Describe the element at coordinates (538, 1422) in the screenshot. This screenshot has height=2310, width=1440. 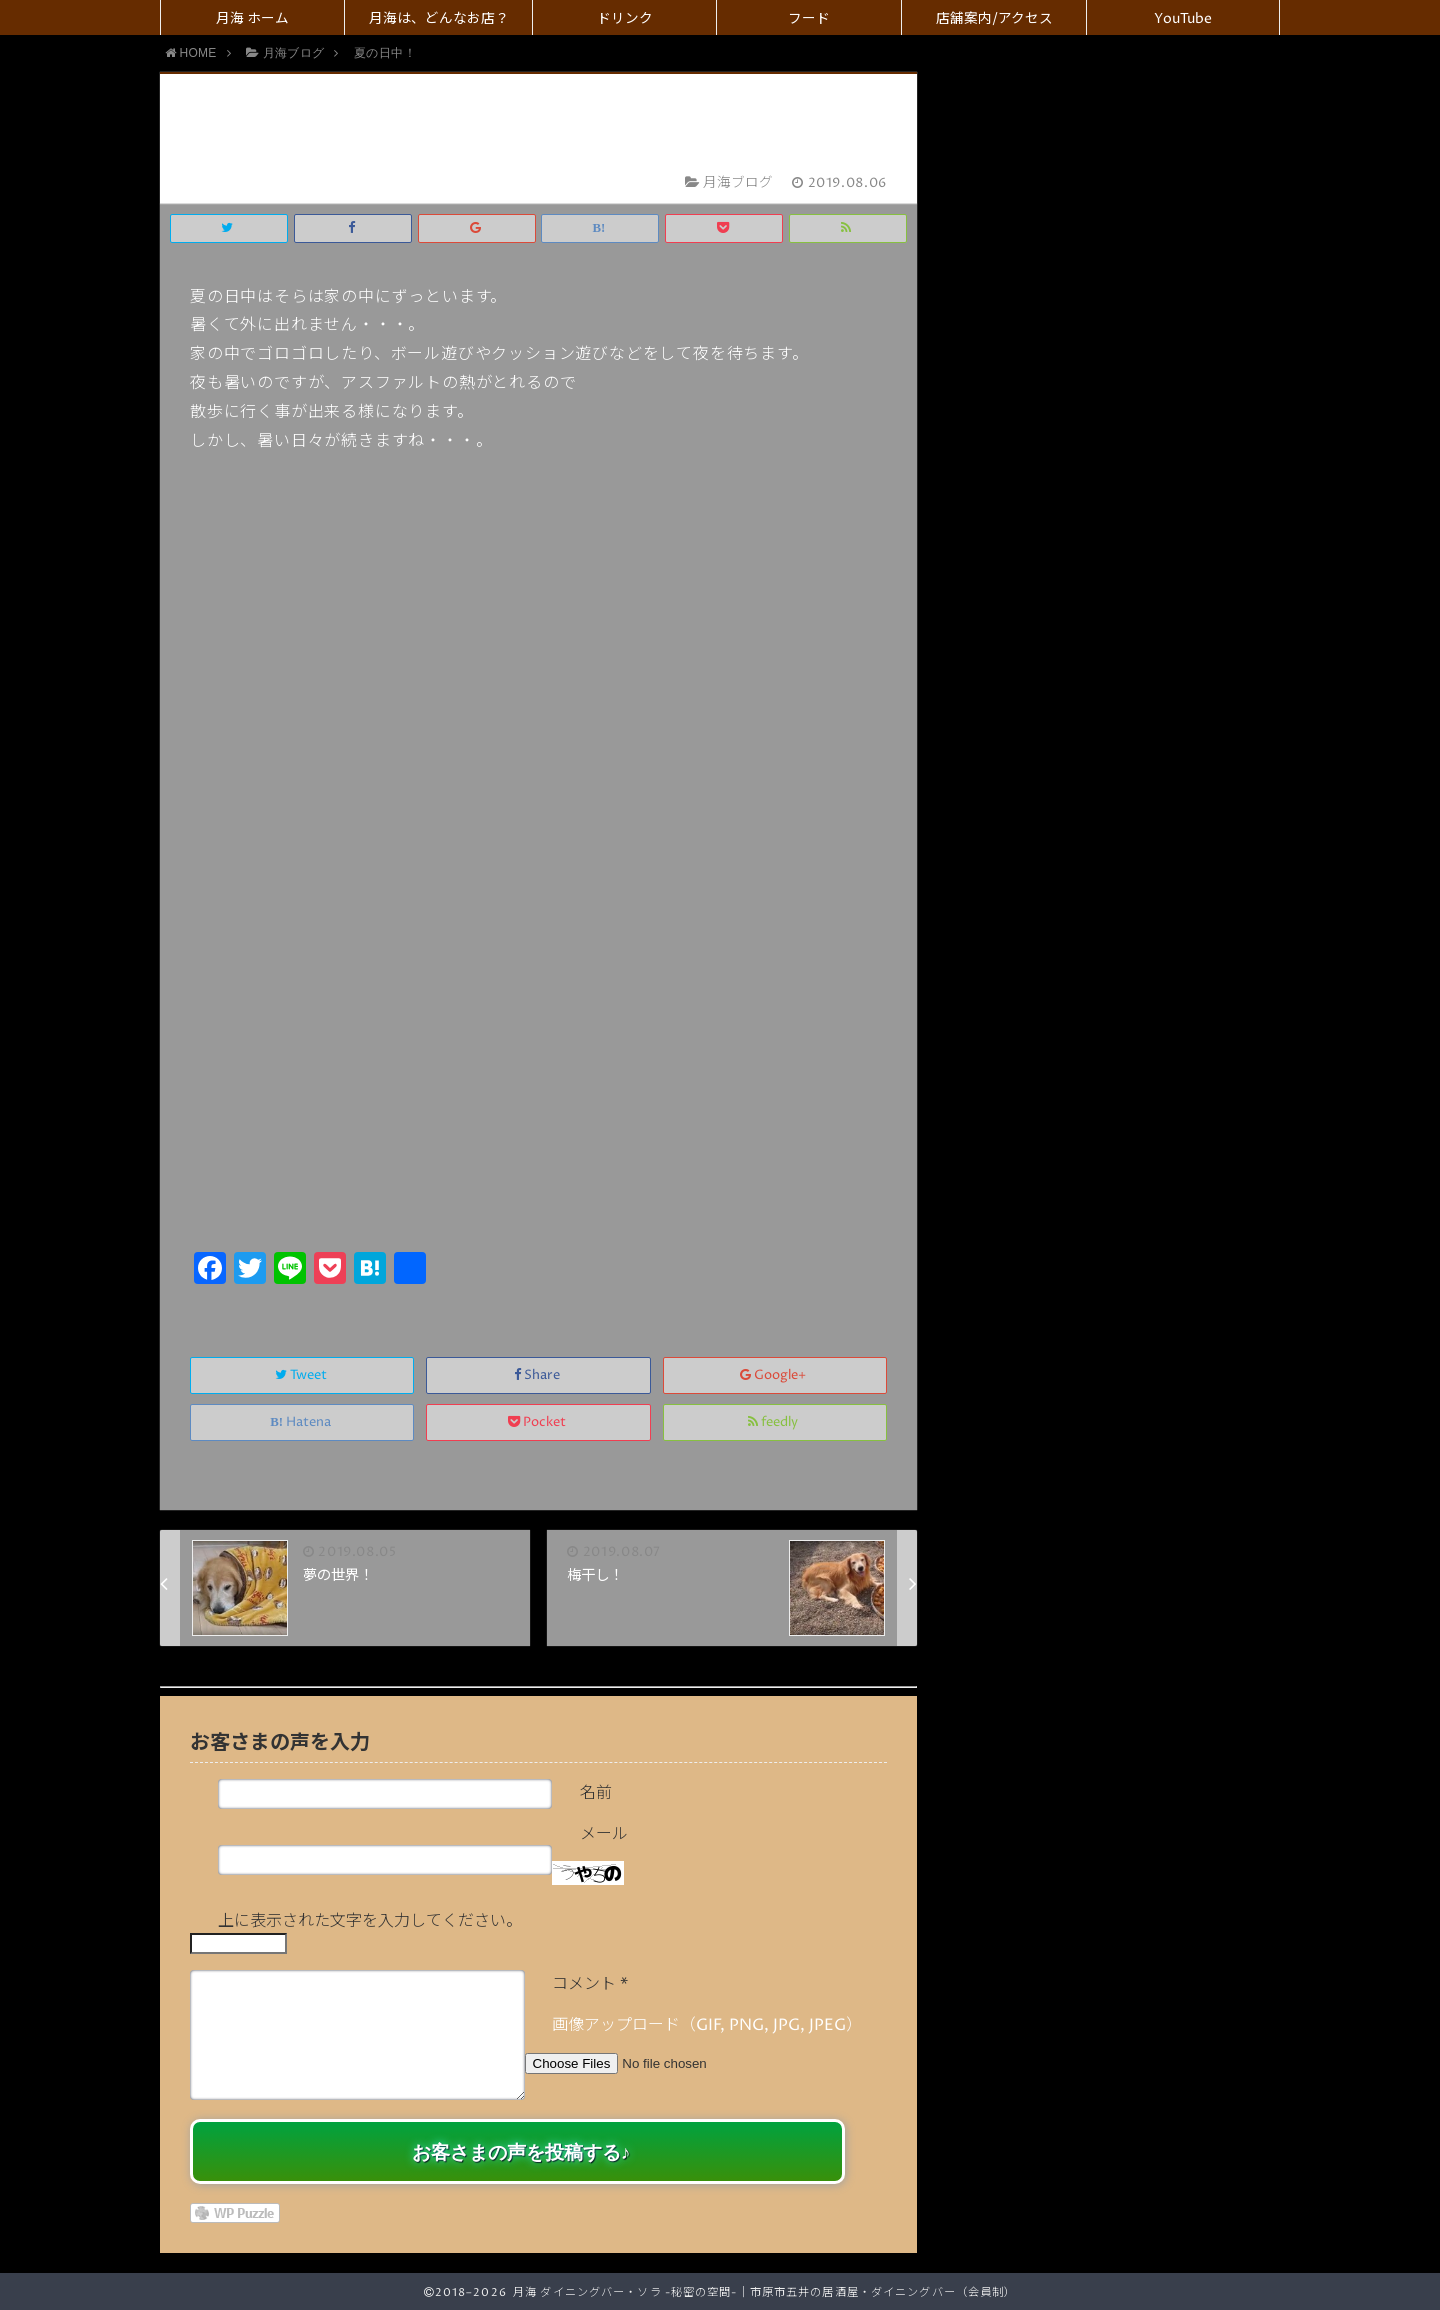
I see `Pocket` at that location.